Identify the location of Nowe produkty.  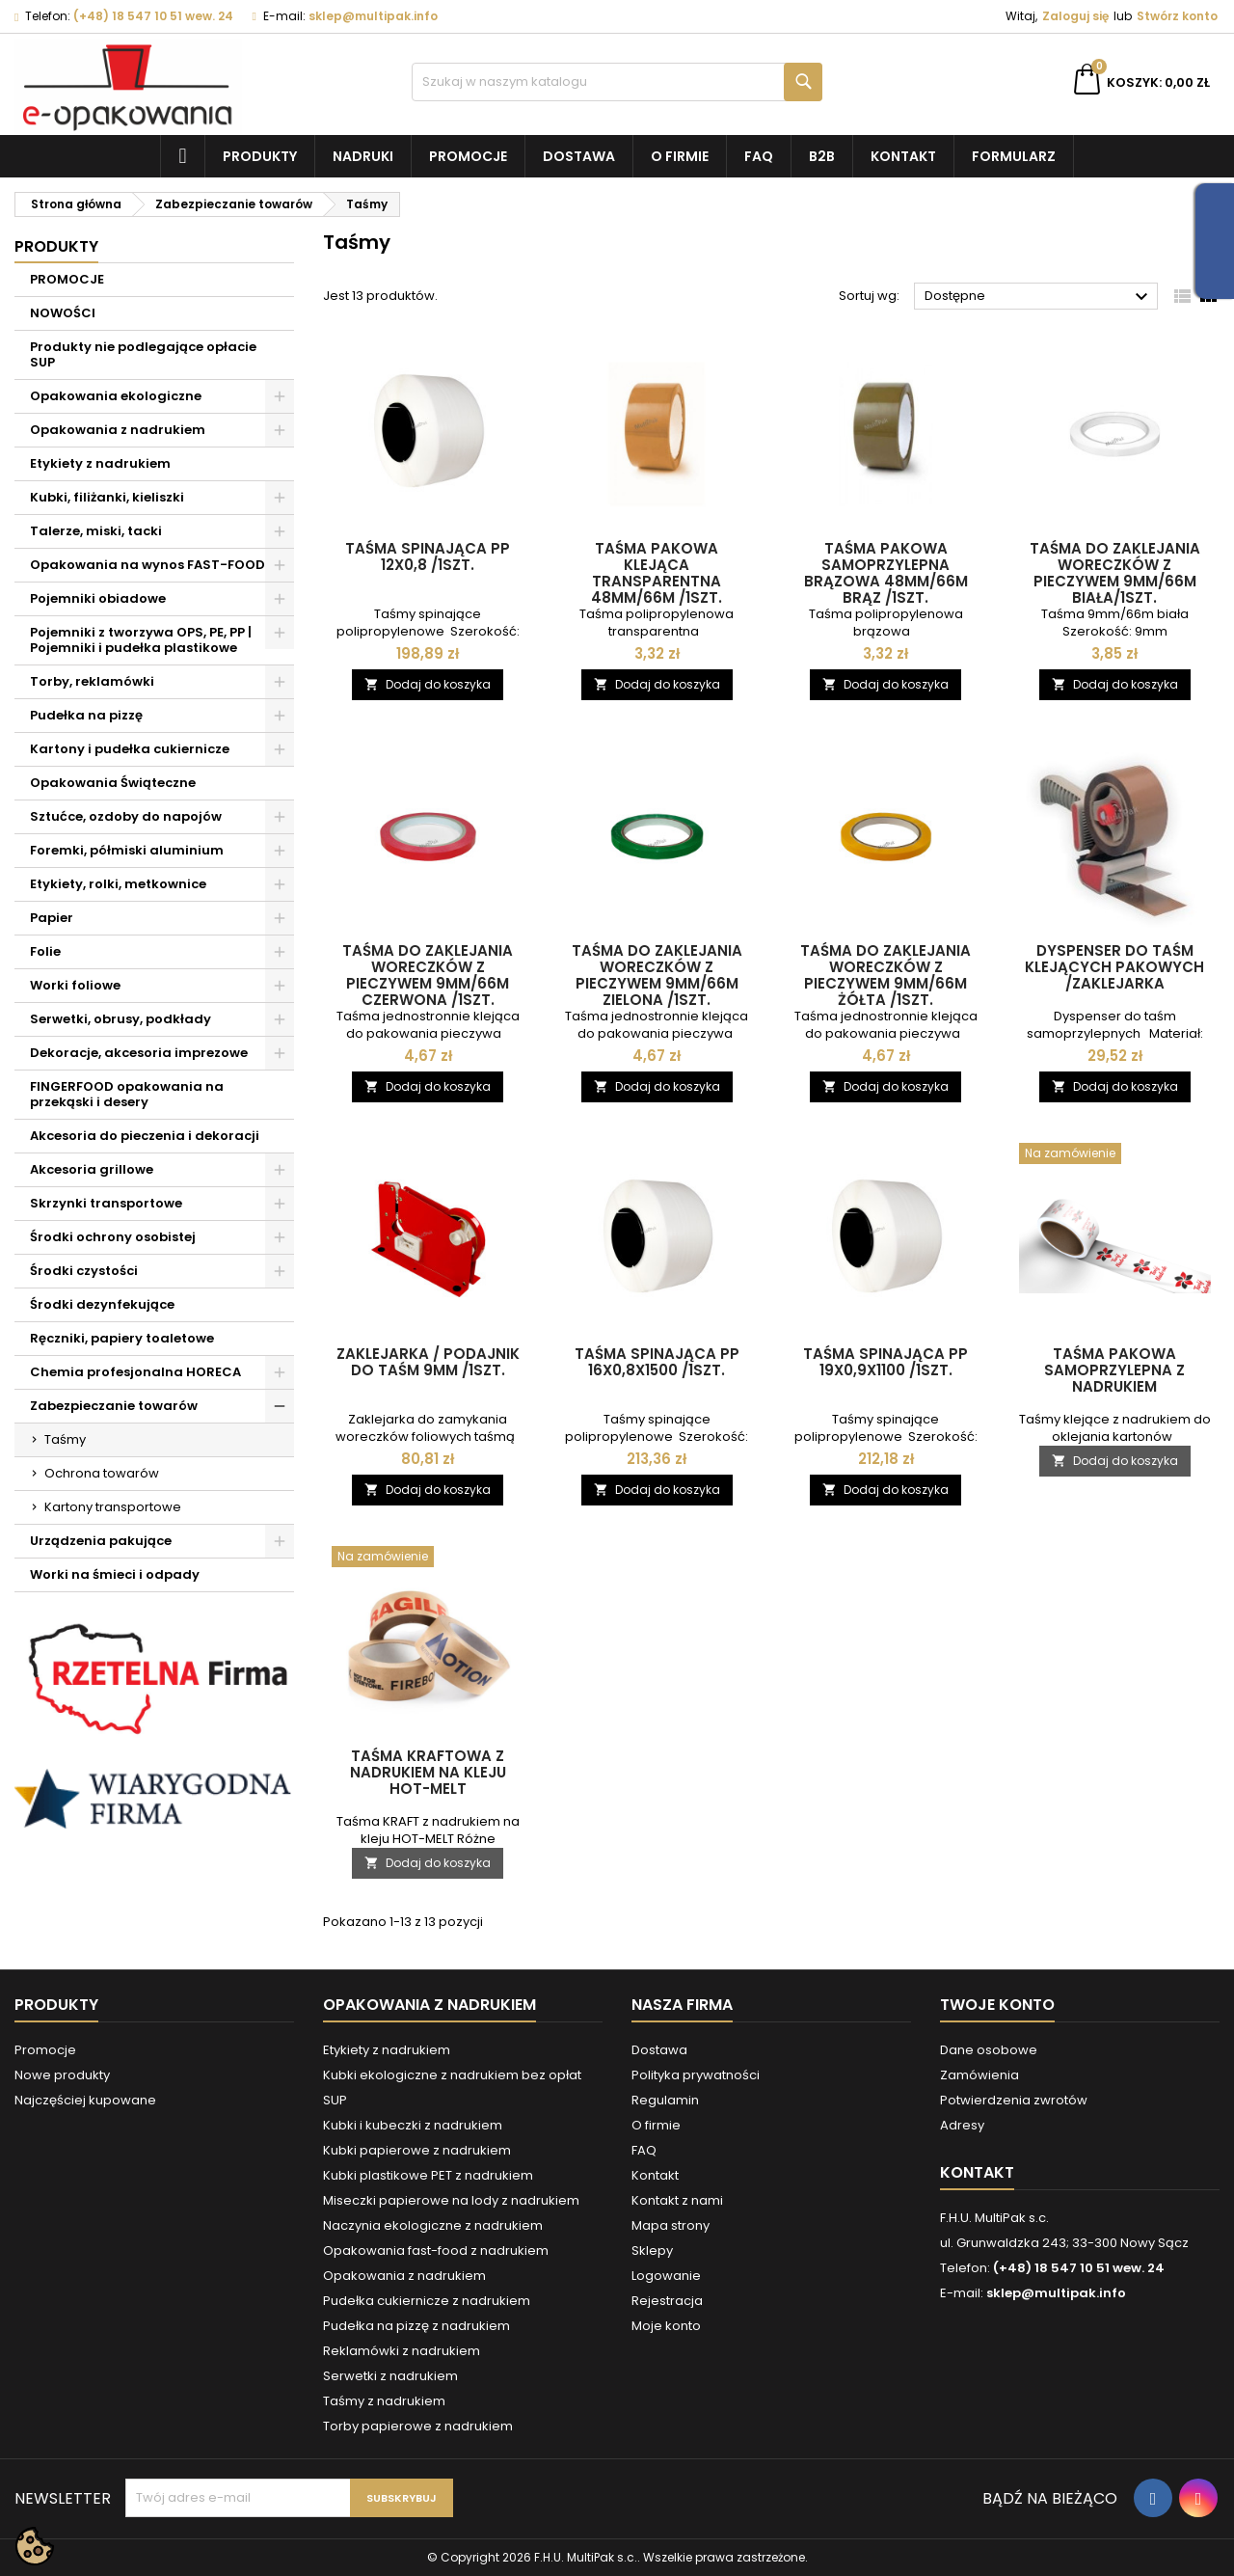
(62, 2075).